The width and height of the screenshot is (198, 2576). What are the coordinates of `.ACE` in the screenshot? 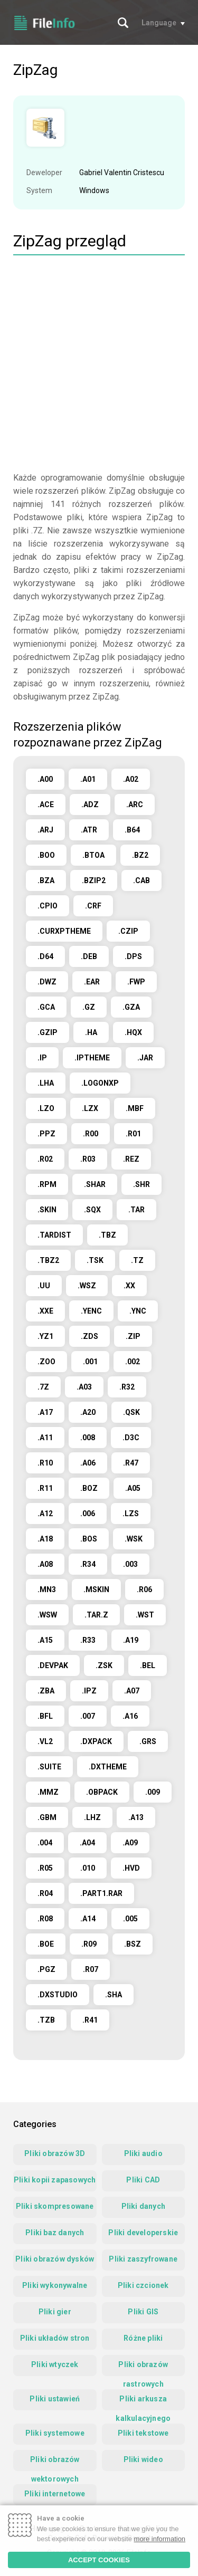 It's located at (45, 804).